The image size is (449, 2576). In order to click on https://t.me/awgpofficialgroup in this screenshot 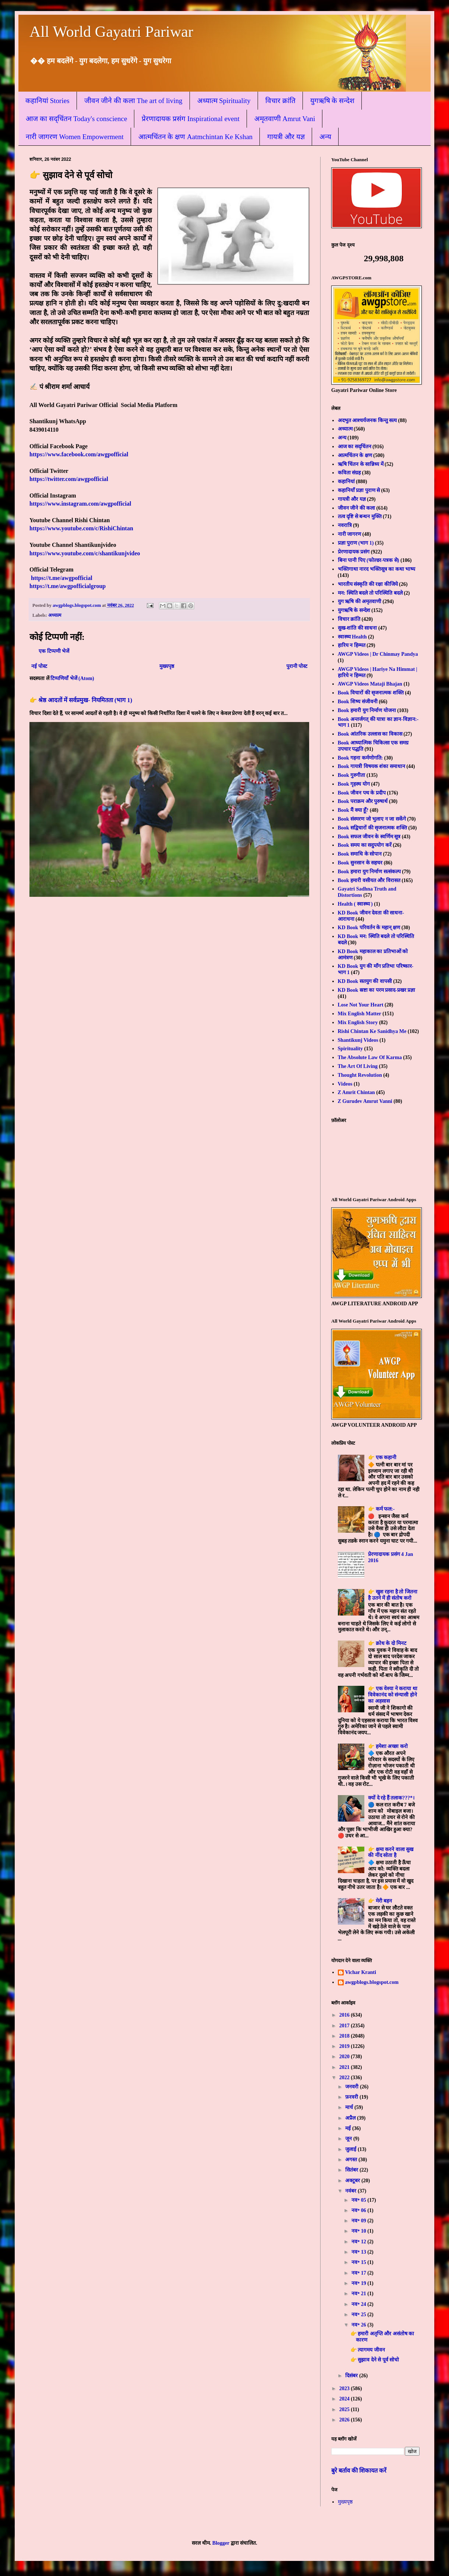, I will do `click(67, 586)`.